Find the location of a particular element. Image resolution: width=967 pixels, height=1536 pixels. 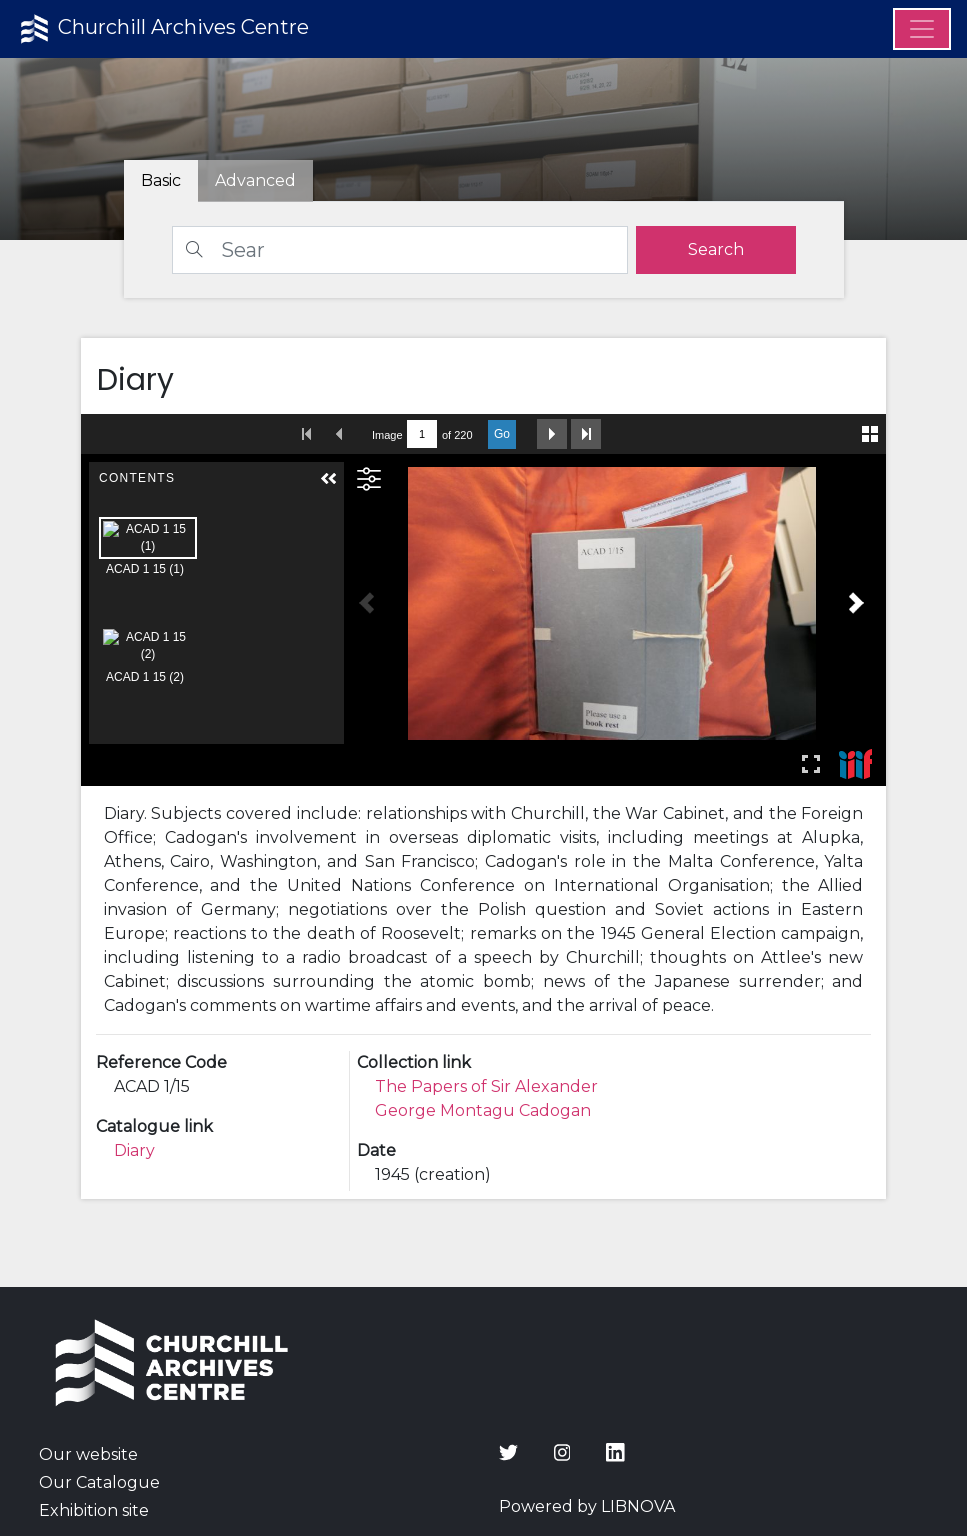

<p>Your browser does not support iframes.</p> is located at coordinates (484, 600).